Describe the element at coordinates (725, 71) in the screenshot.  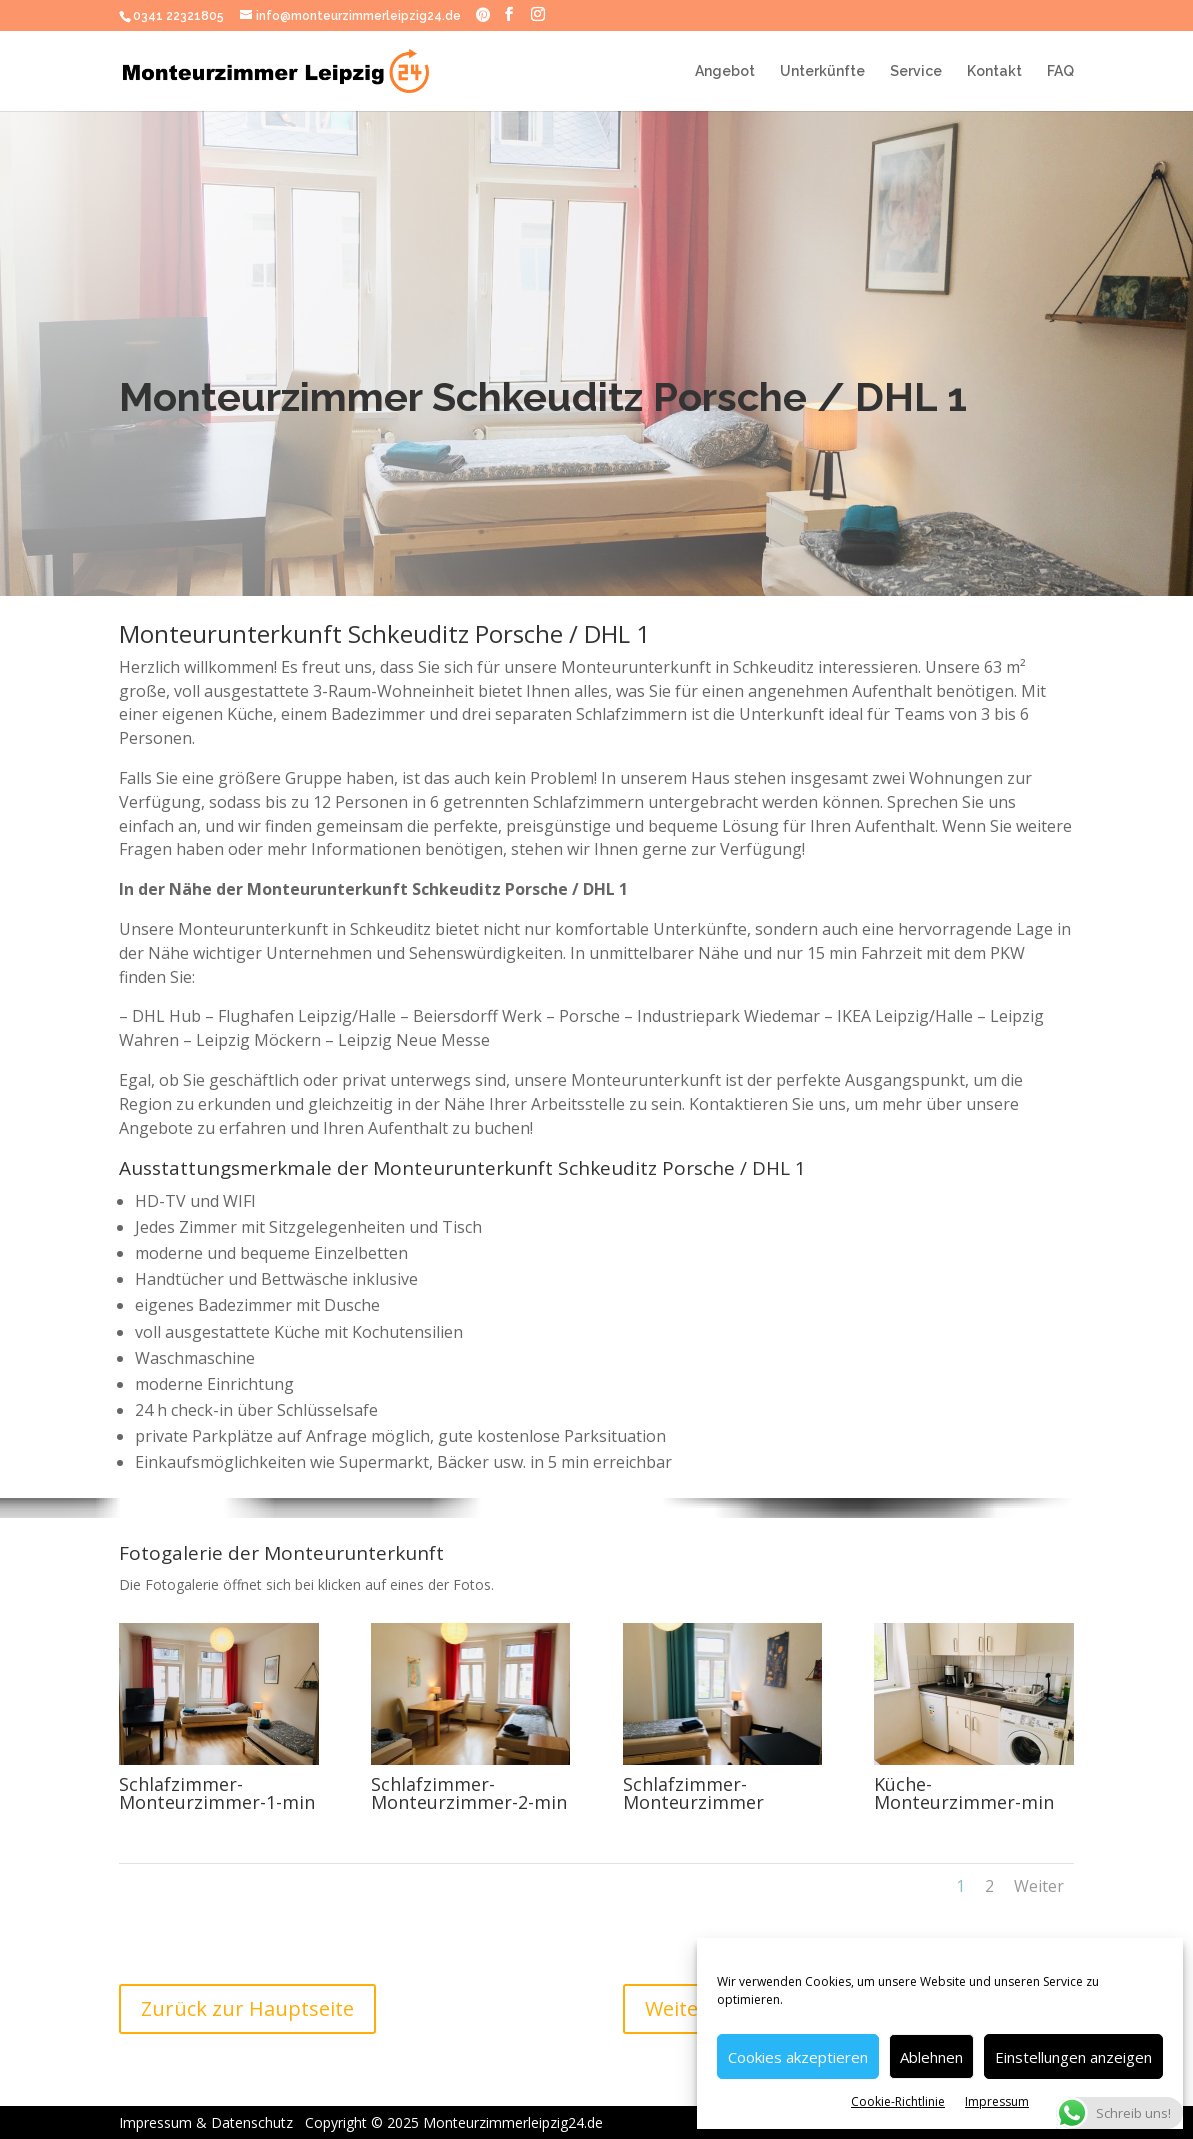
I see `Angebot` at that location.